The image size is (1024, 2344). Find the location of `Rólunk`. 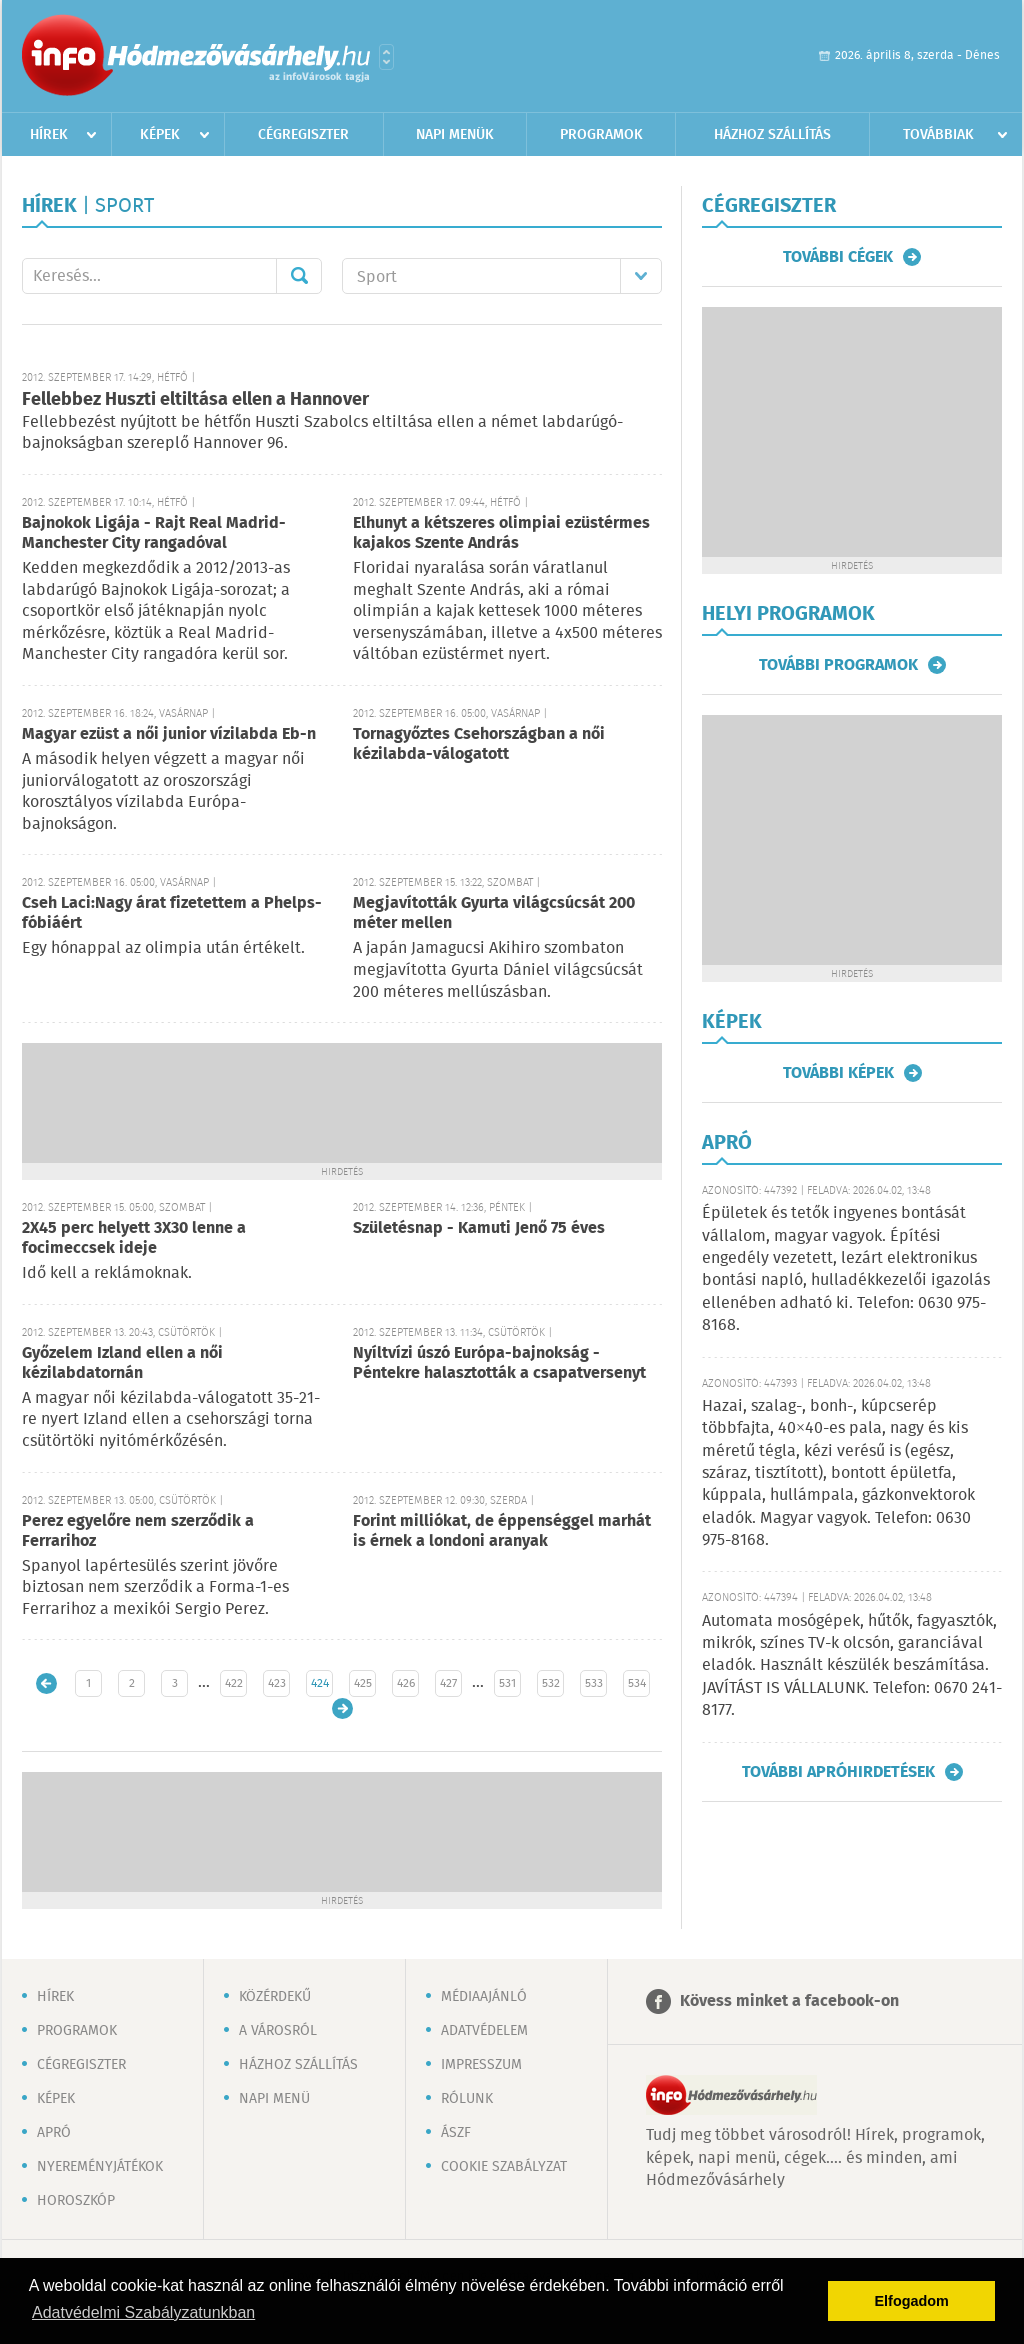

Rólunk is located at coordinates (467, 2099).